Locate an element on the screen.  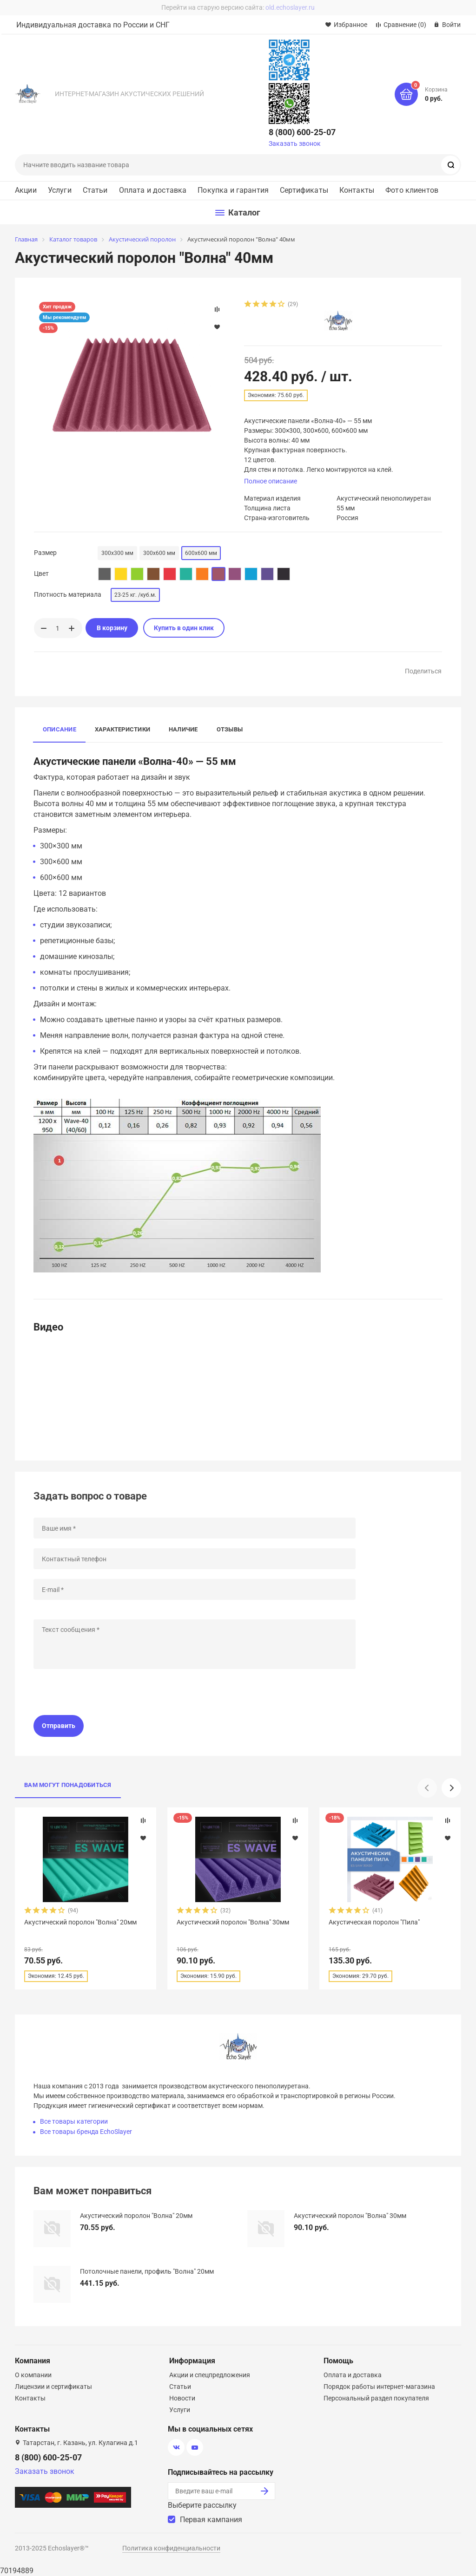
Покупка и гарантия is located at coordinates (233, 190).